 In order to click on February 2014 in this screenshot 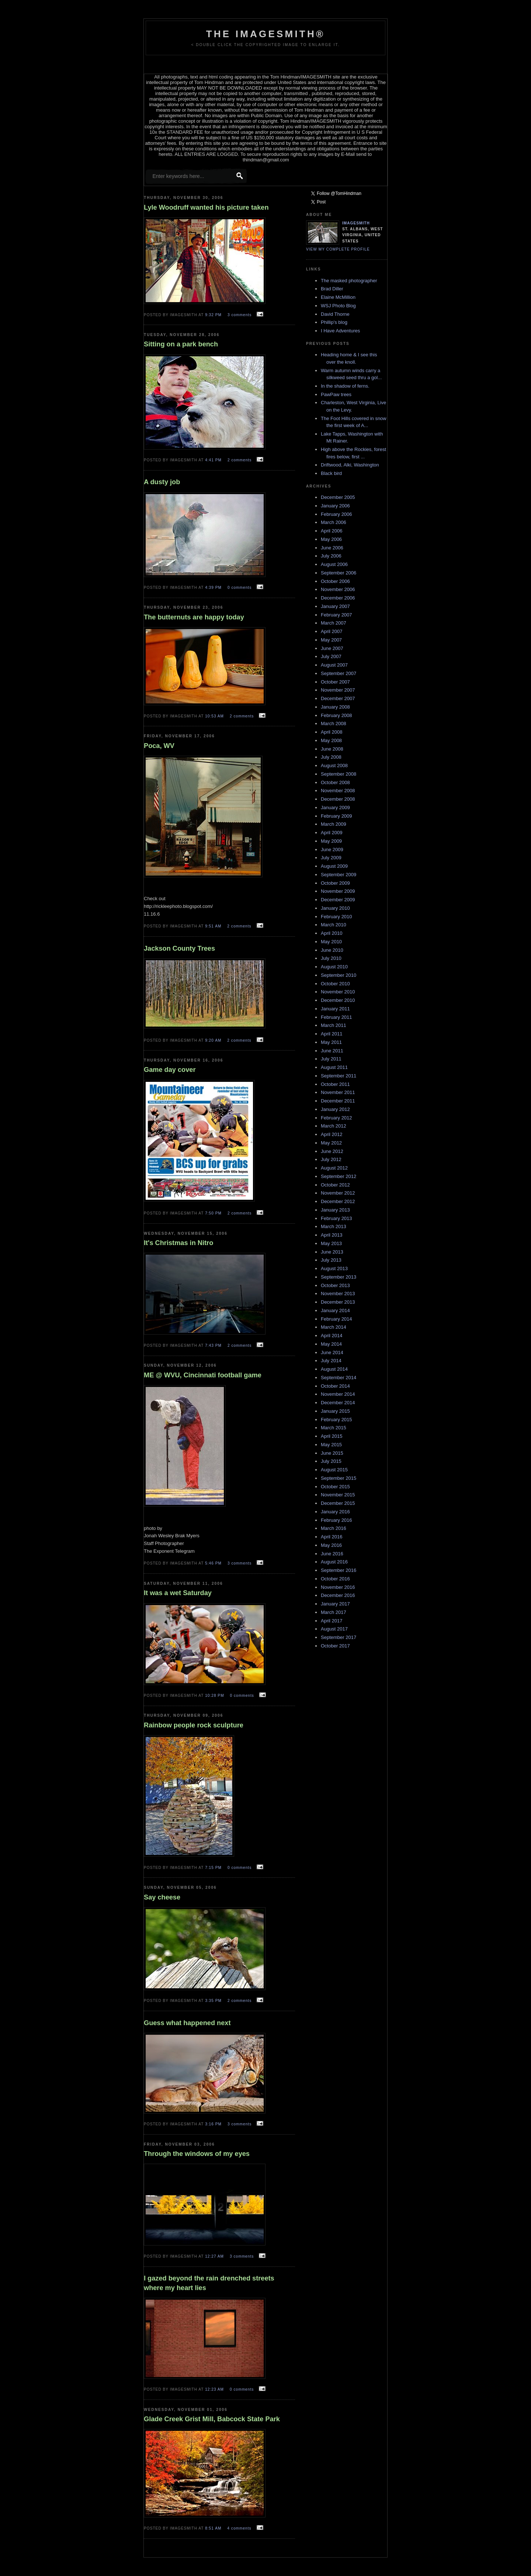, I will do `click(336, 1319)`.